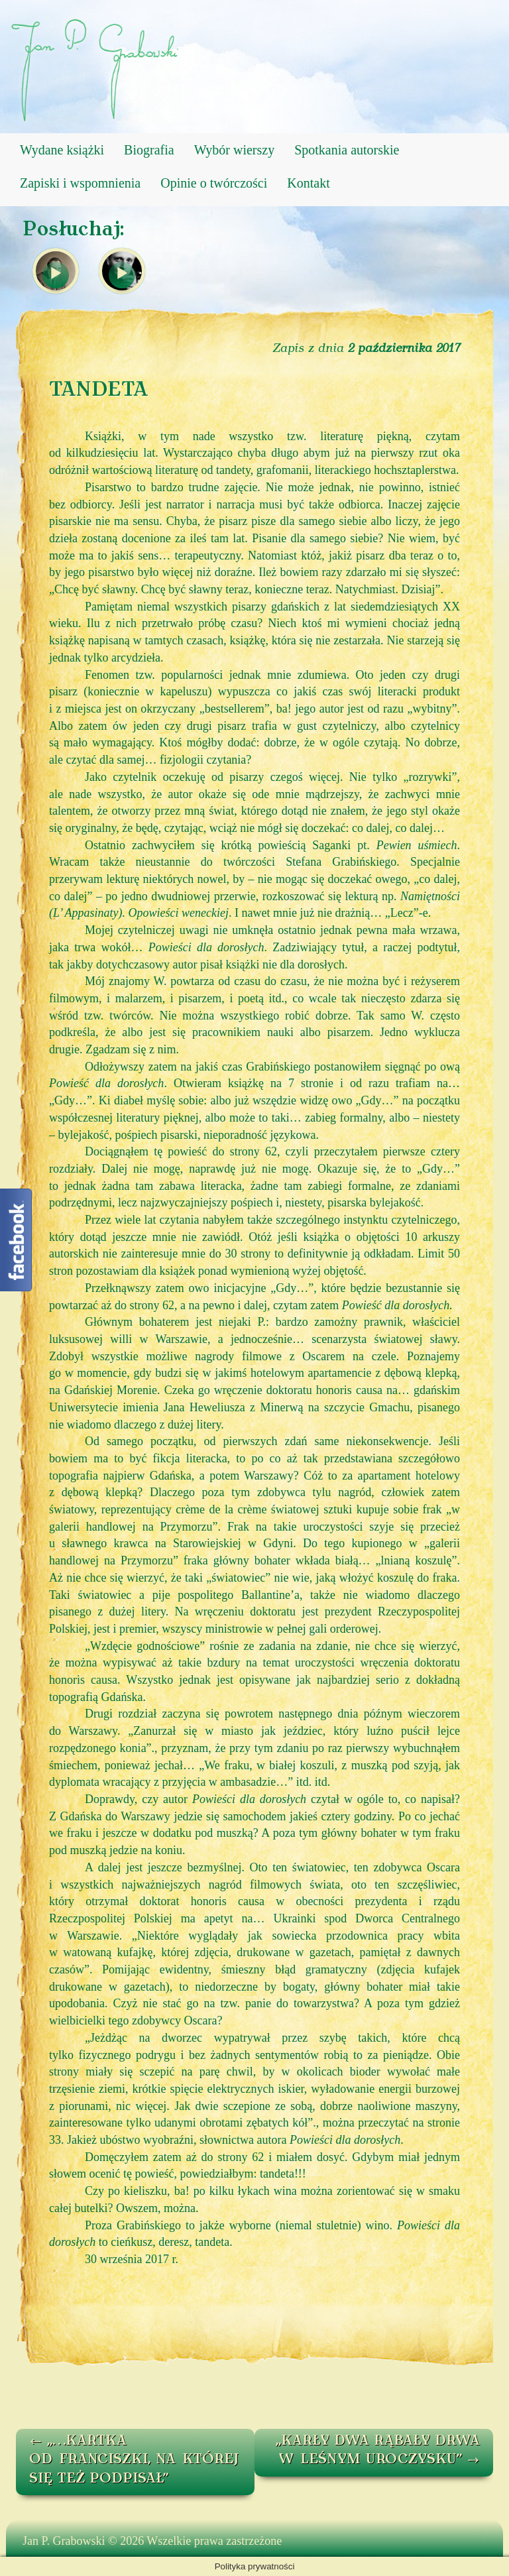  What do you see at coordinates (346, 150) in the screenshot?
I see `Spotkania autorskie` at bounding box center [346, 150].